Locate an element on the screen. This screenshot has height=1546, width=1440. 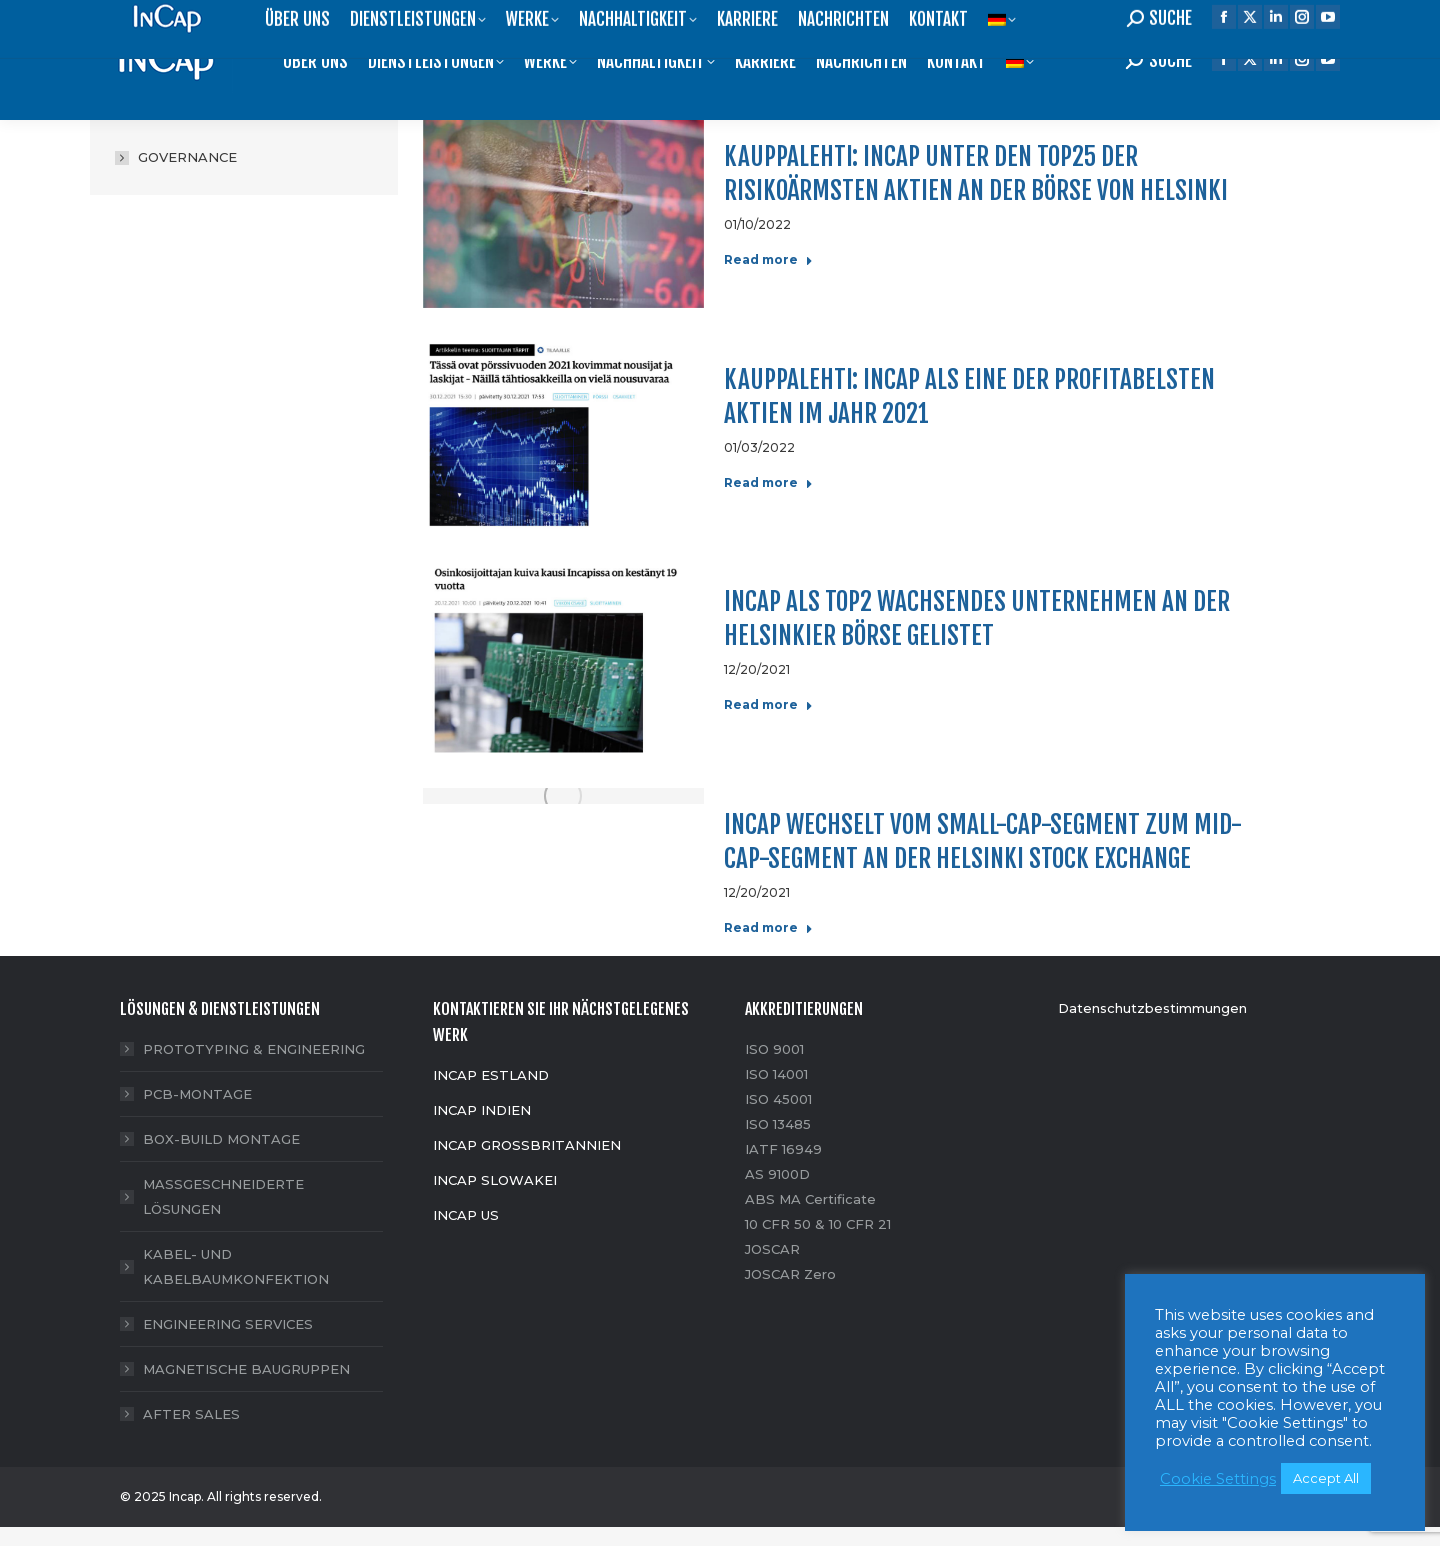
BOX-BUILD MONTAGE is located at coordinates (221, 1139).